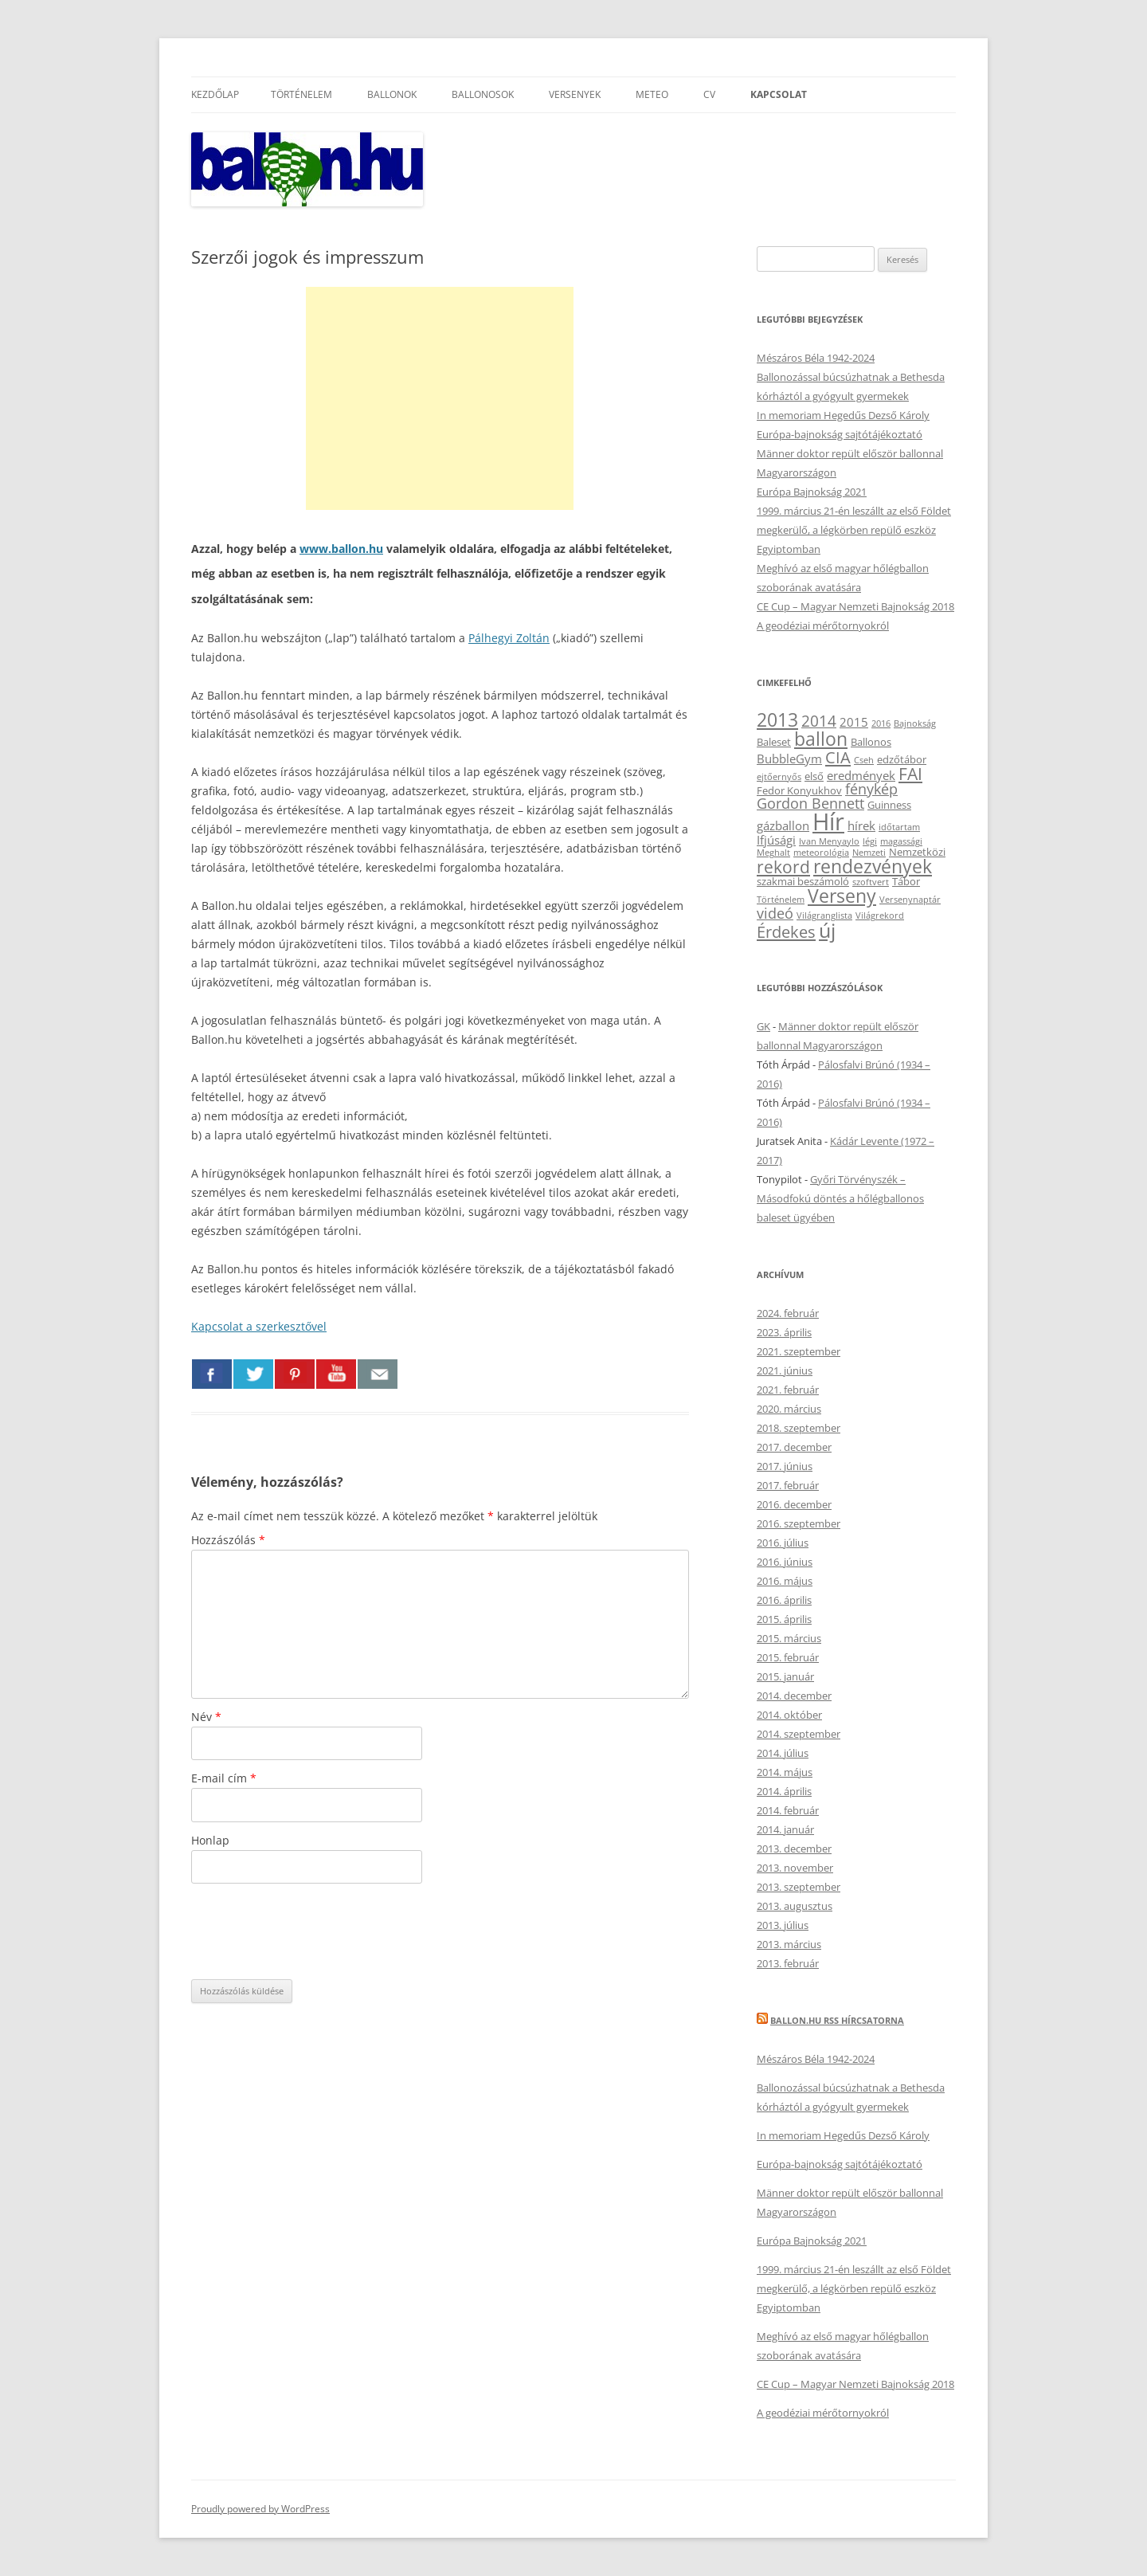 The width and height of the screenshot is (1147, 2576). Describe the element at coordinates (780, 899) in the screenshot. I see `Történelem [Történelem (2 elem)]` at that location.